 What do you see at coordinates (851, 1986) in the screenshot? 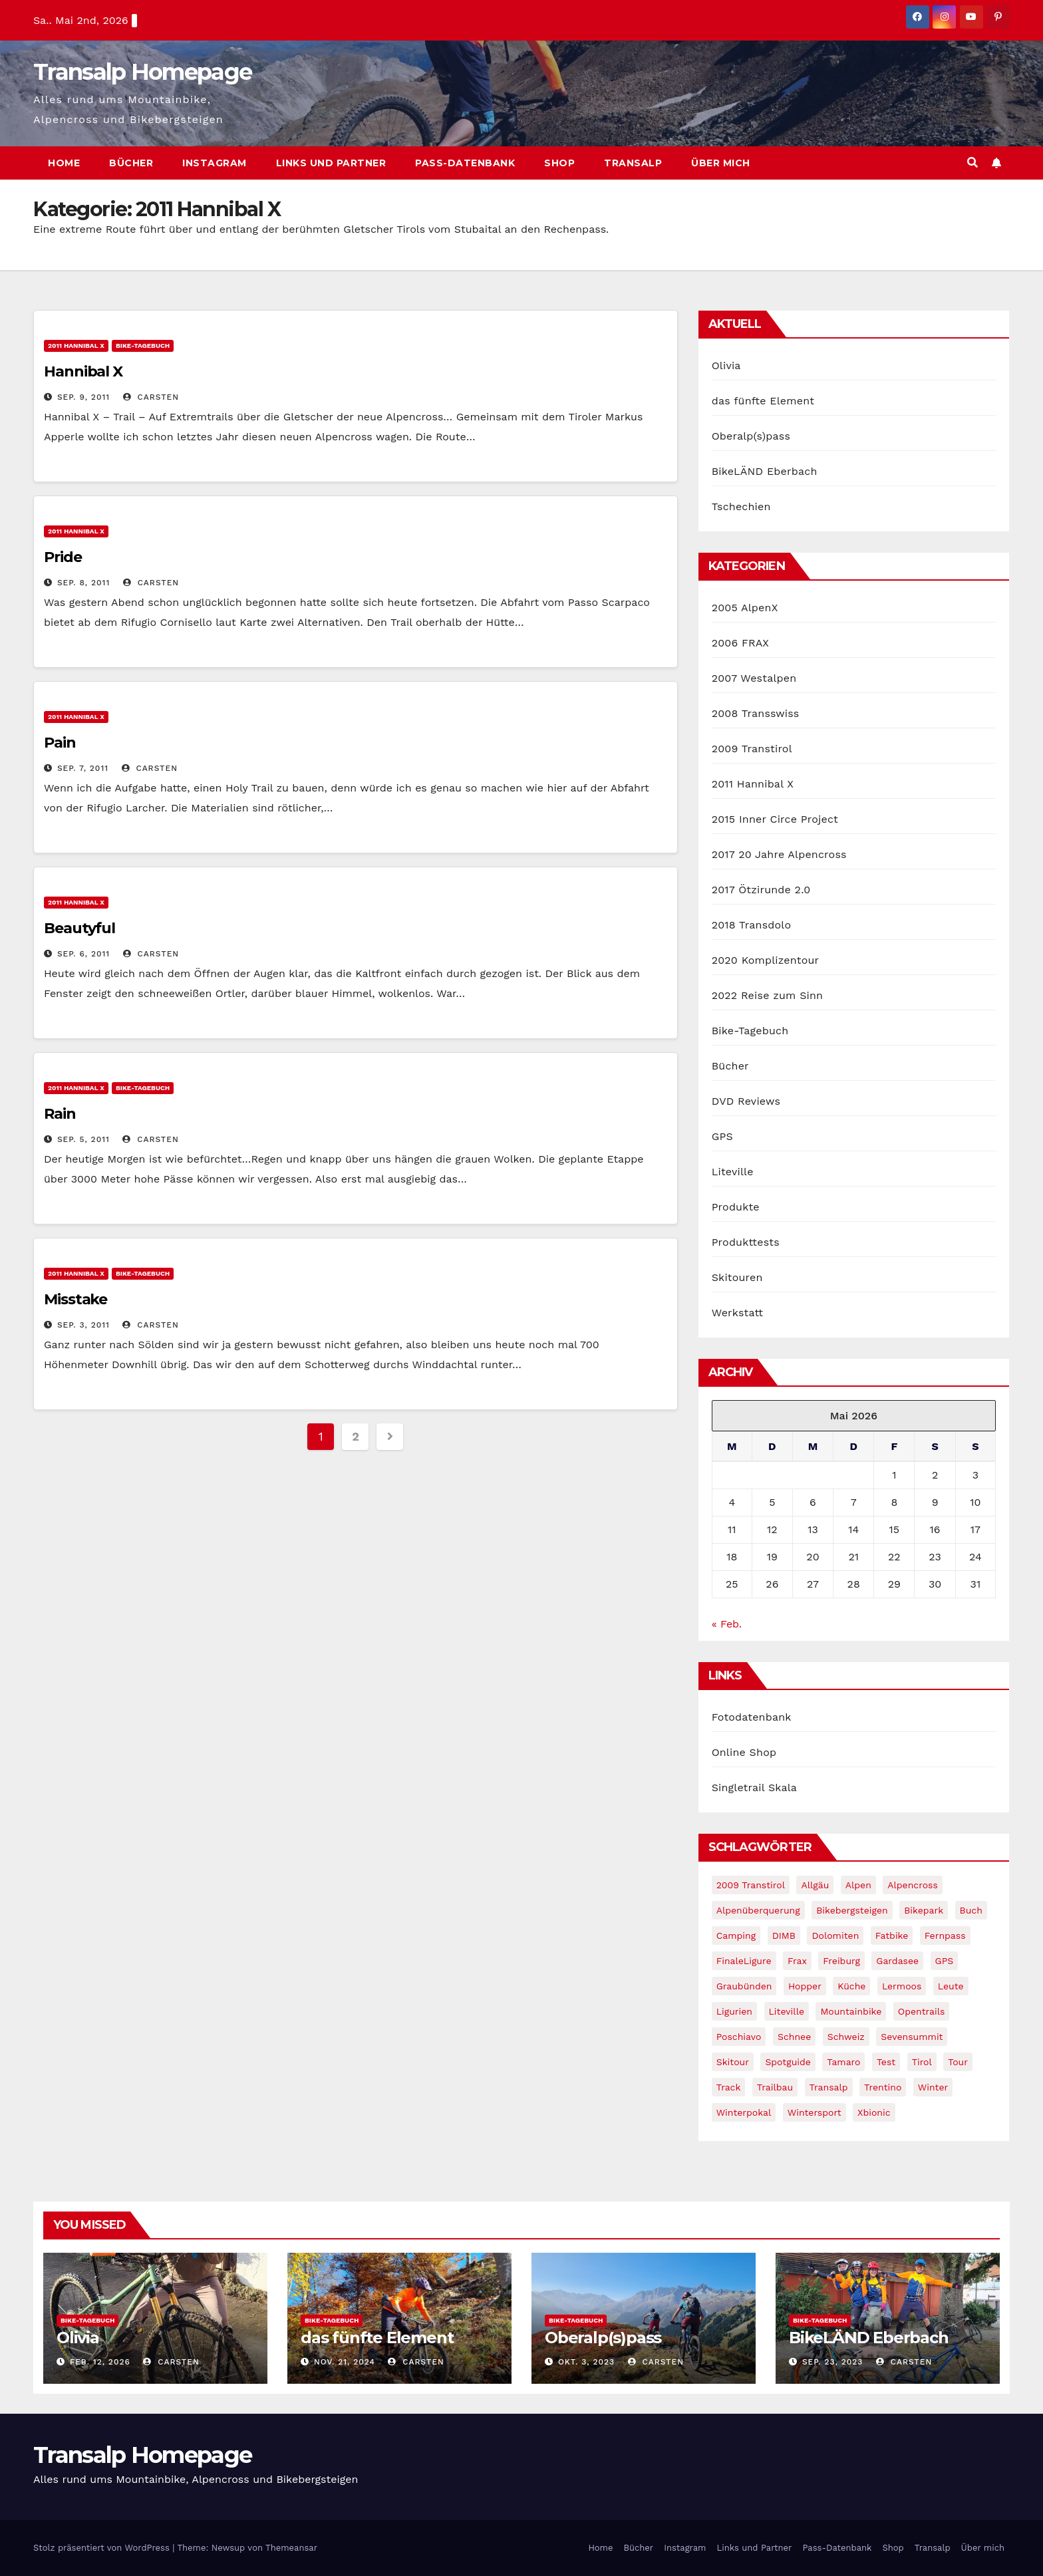
I see `Küche [Küche (1 Eintrag)]` at bounding box center [851, 1986].